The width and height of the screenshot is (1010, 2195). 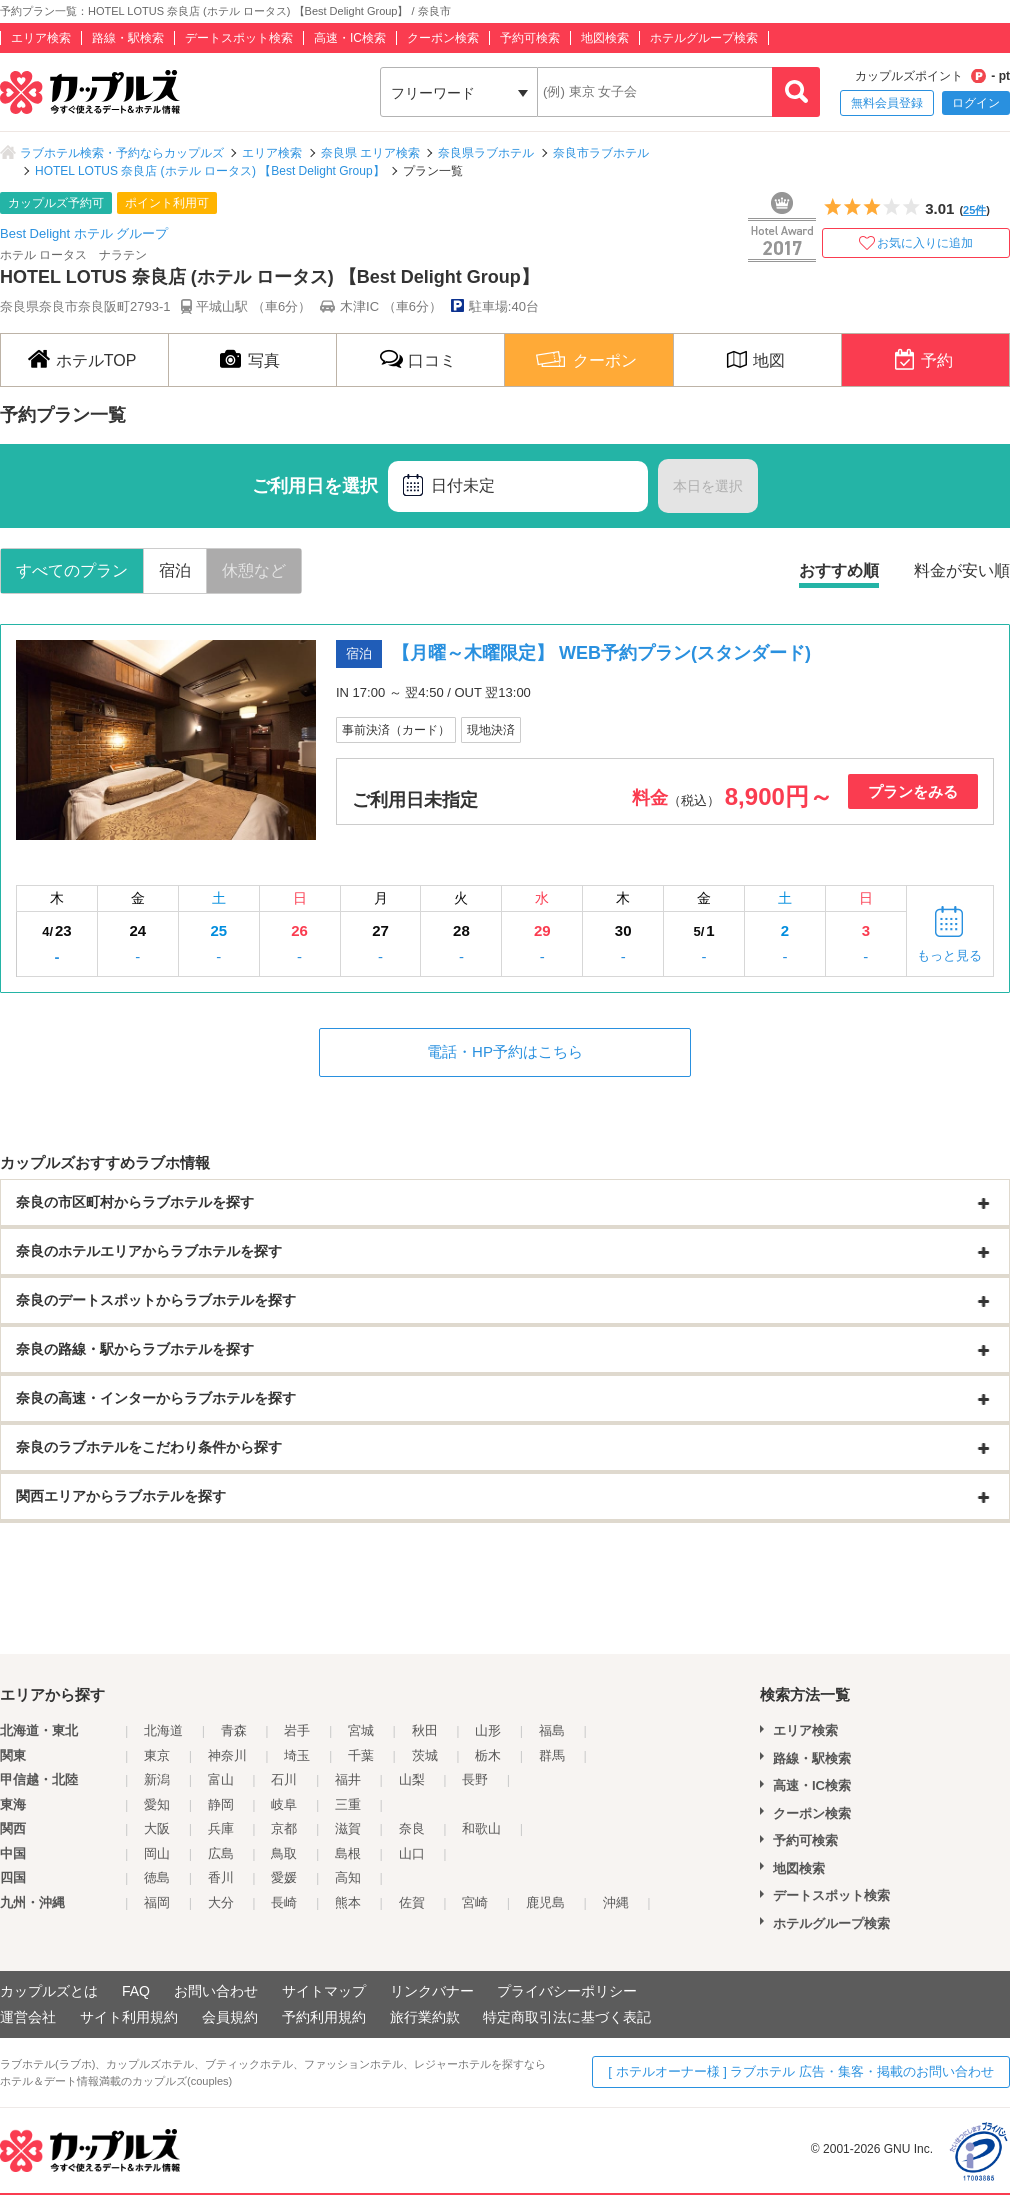 I want to click on 鹿児島, so click(x=545, y=1902).